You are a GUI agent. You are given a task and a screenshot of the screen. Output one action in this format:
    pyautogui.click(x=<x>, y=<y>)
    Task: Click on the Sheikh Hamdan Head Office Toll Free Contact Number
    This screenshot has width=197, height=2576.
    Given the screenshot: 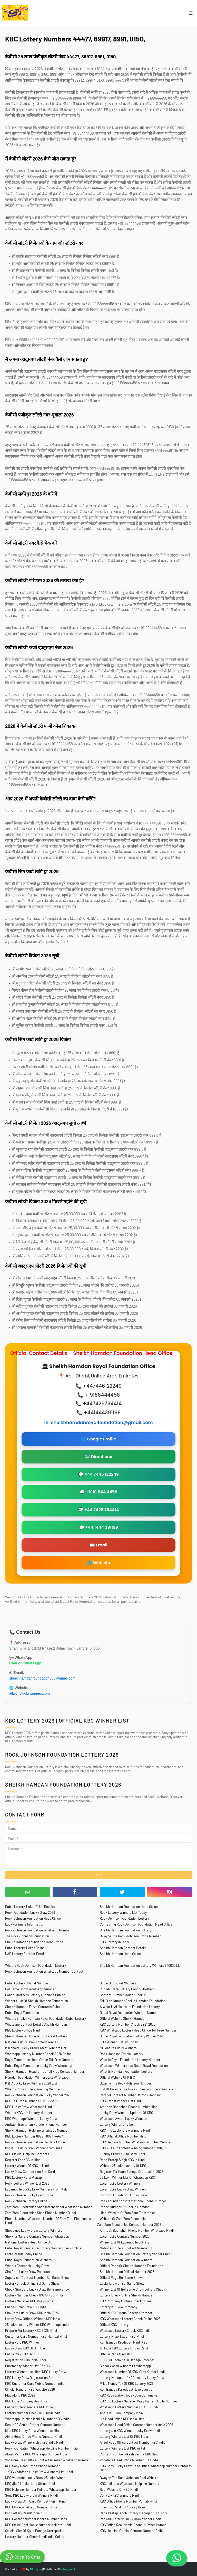 What is the action you would take?
    pyautogui.click(x=44, y=2071)
    